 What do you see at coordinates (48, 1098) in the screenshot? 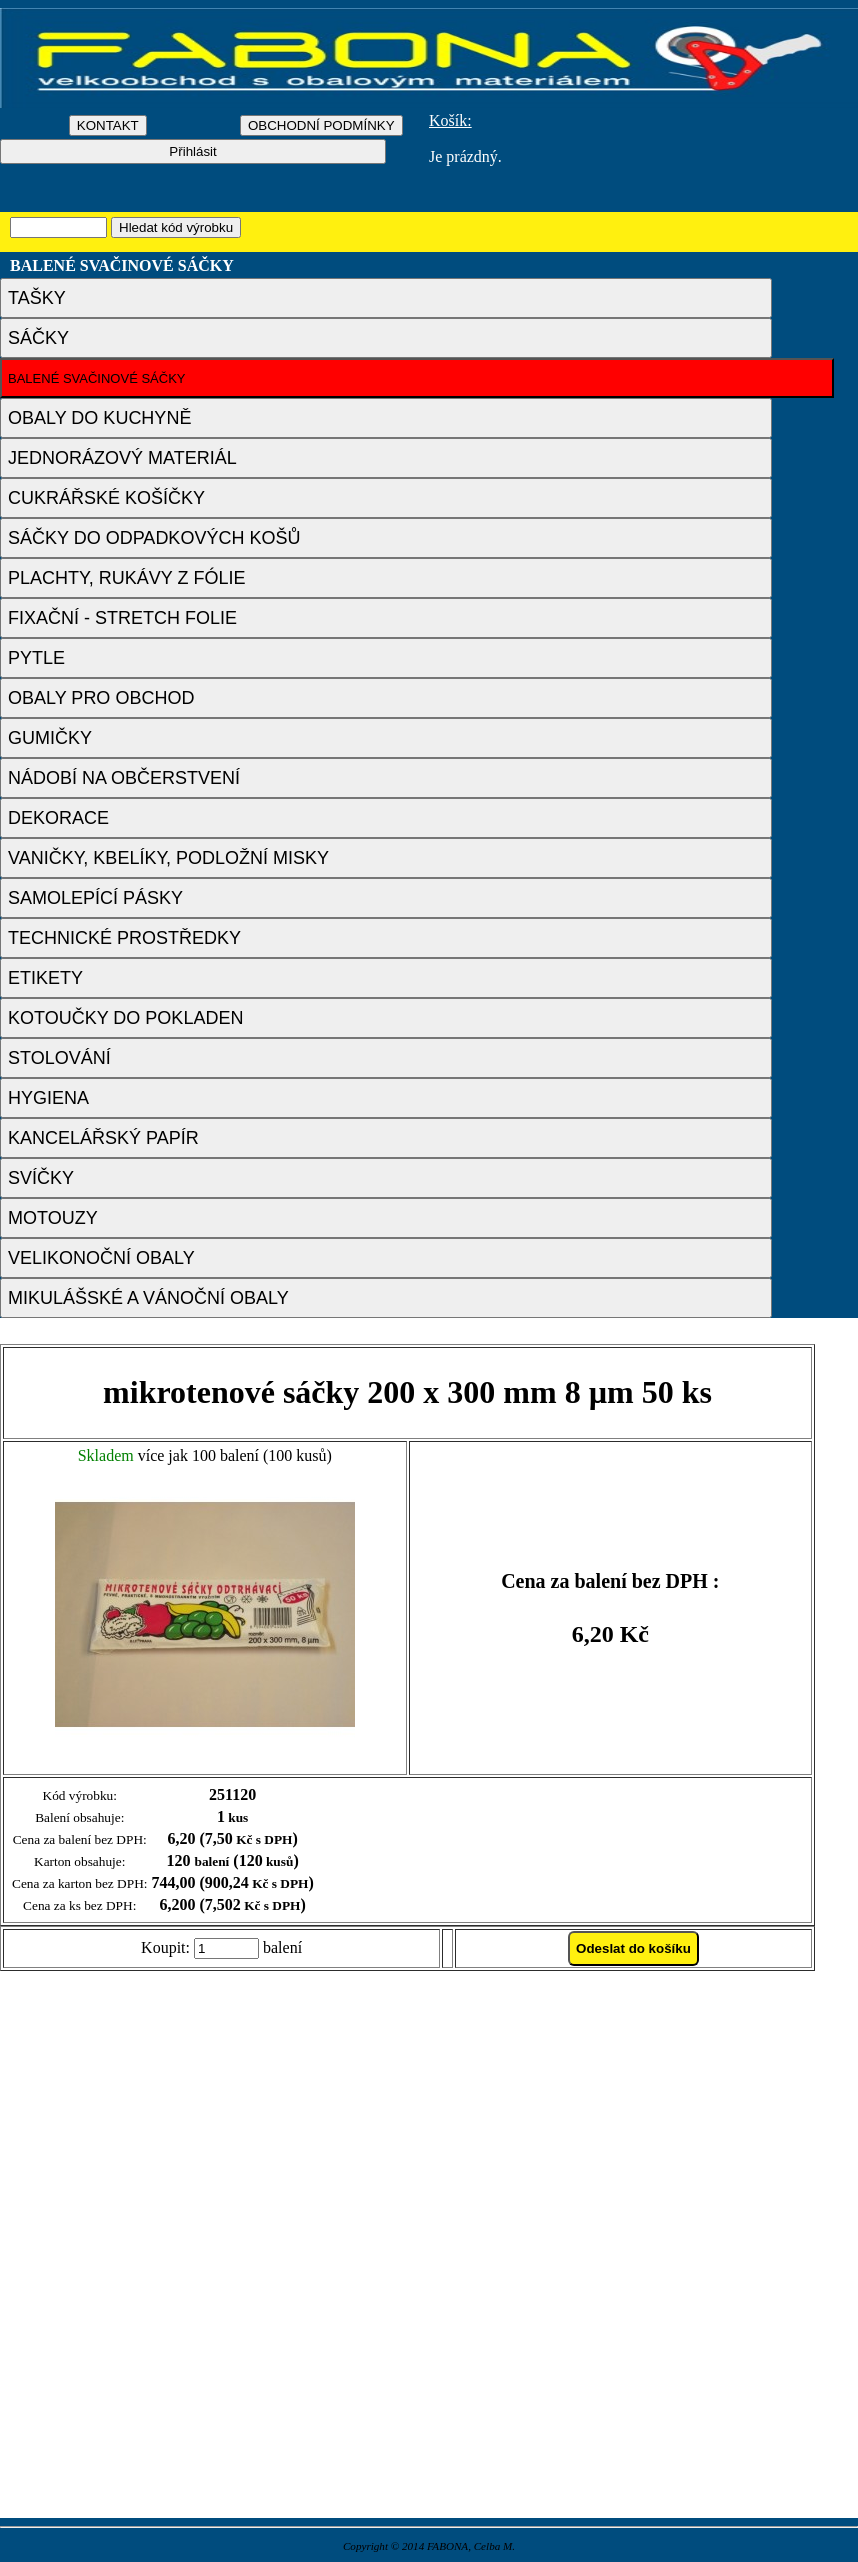
I see `HYGIENA` at bounding box center [48, 1098].